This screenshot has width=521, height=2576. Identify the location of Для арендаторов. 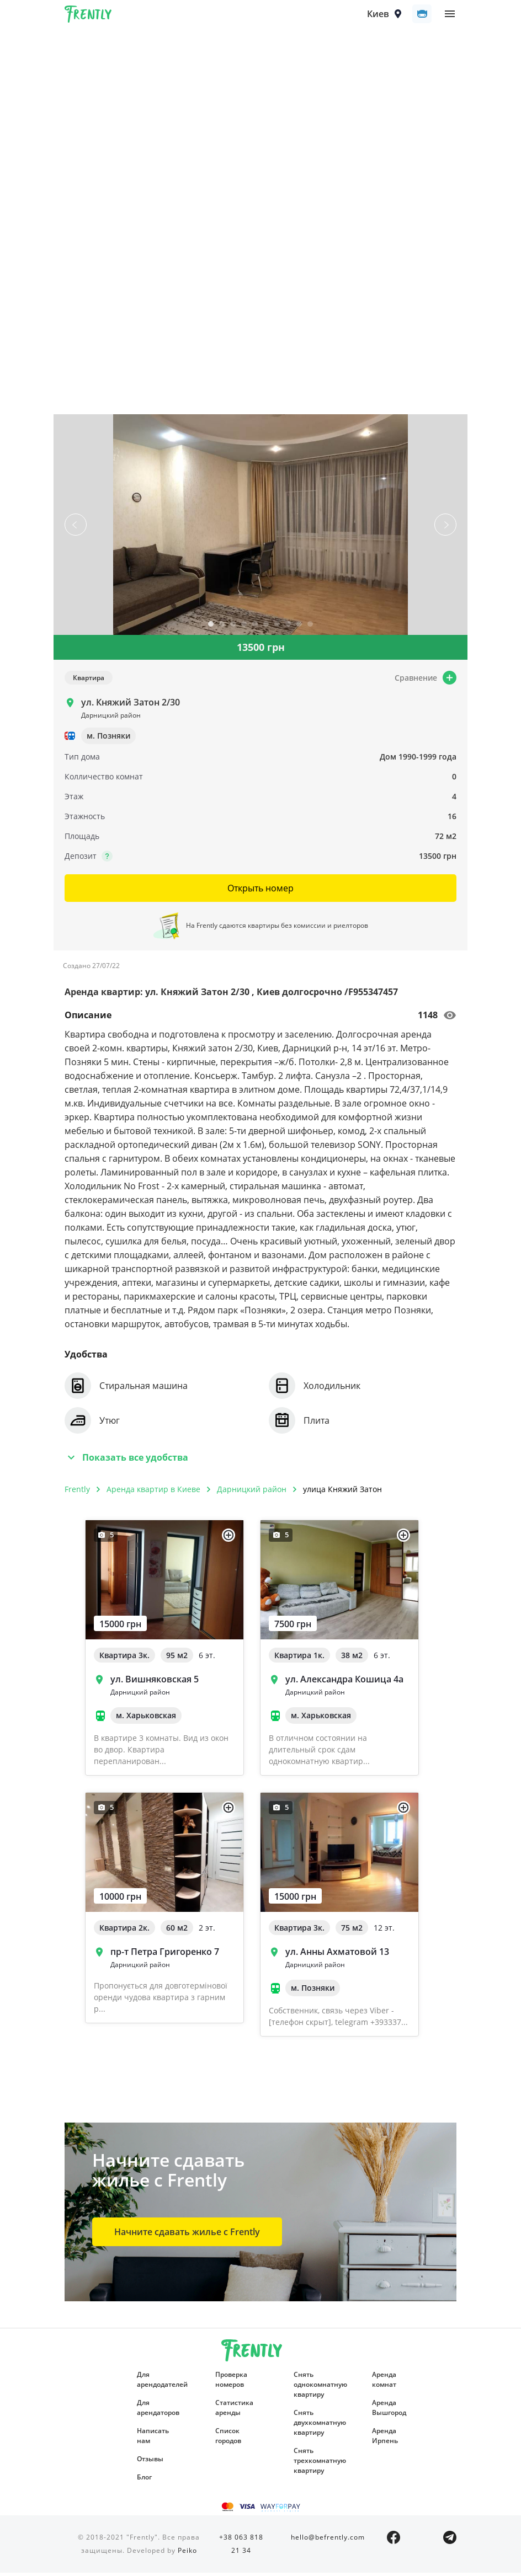
(158, 2410).